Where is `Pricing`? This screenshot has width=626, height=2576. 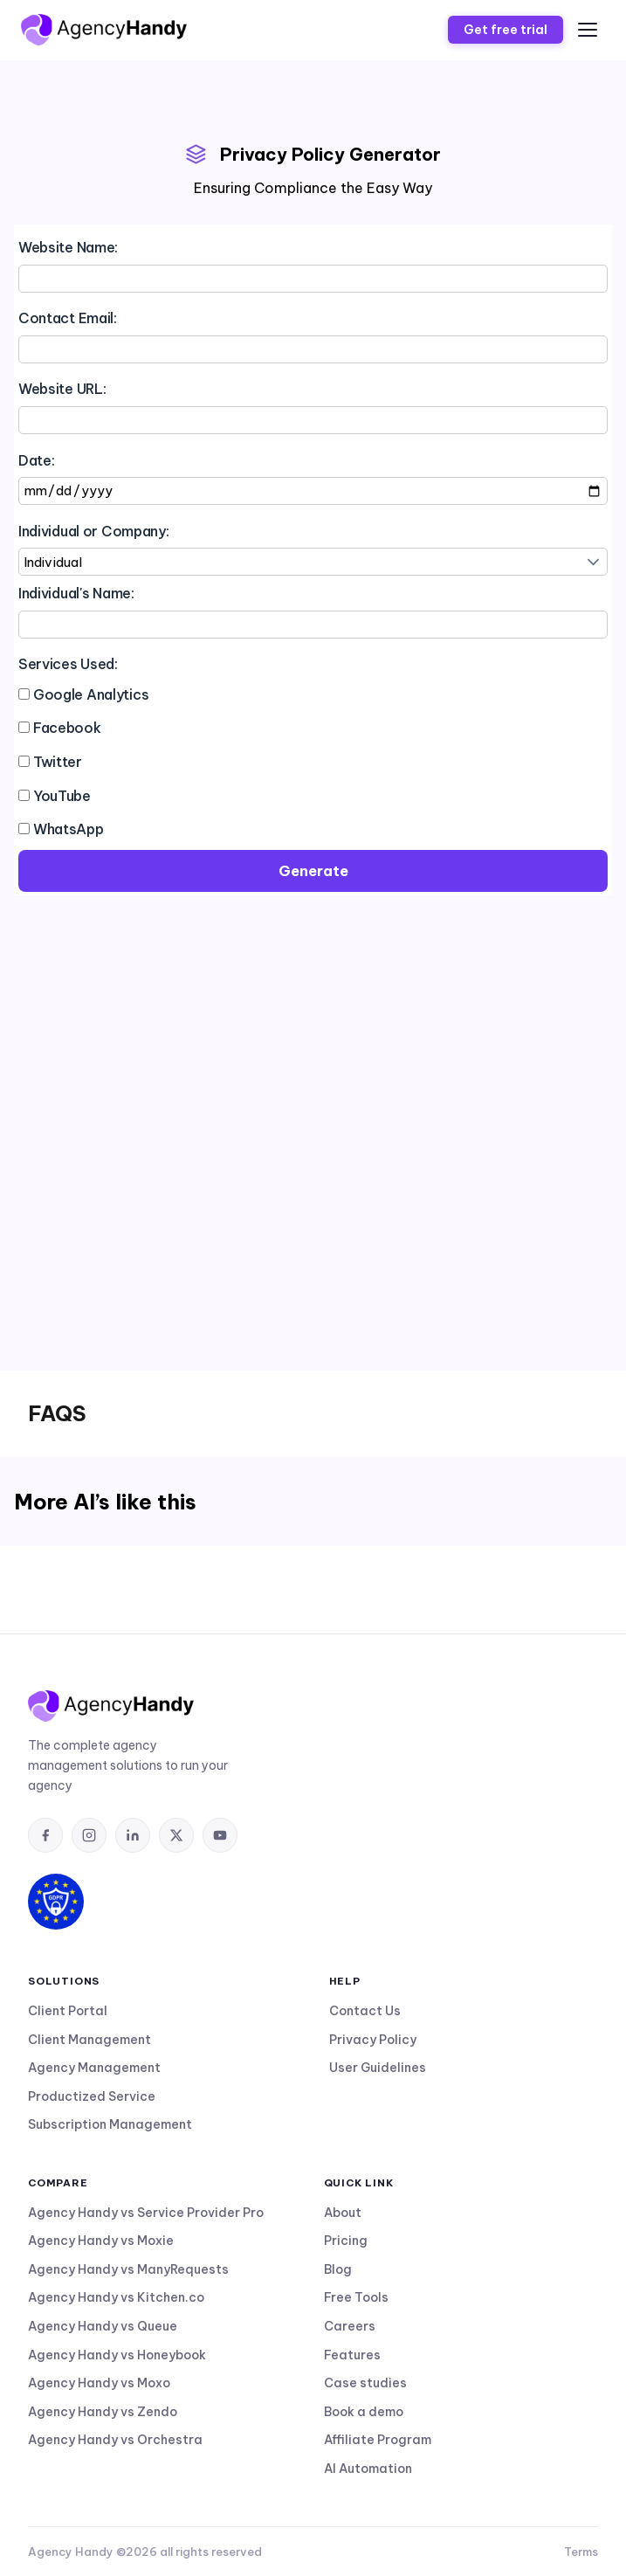
Pricing is located at coordinates (346, 2240).